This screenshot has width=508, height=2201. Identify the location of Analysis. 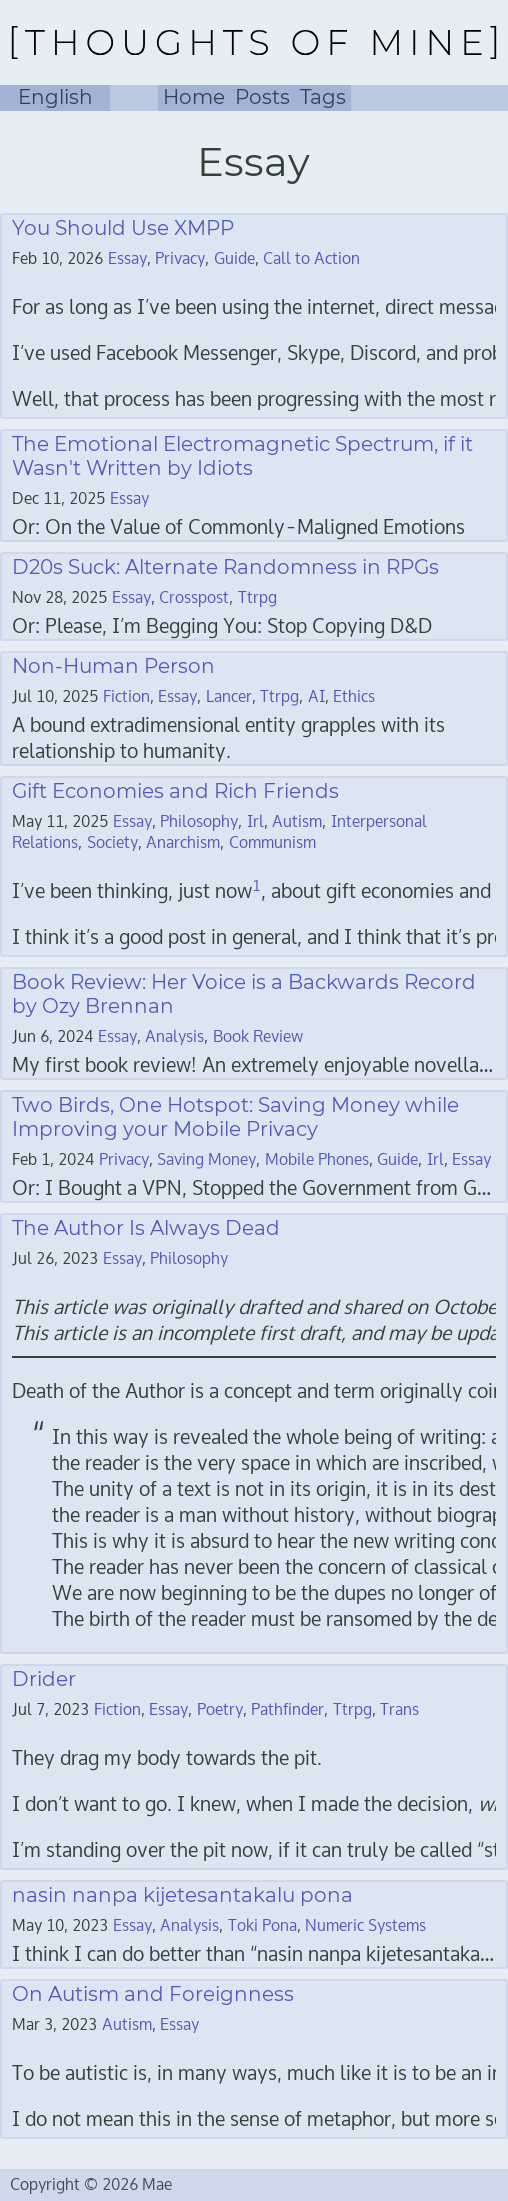
(174, 1036).